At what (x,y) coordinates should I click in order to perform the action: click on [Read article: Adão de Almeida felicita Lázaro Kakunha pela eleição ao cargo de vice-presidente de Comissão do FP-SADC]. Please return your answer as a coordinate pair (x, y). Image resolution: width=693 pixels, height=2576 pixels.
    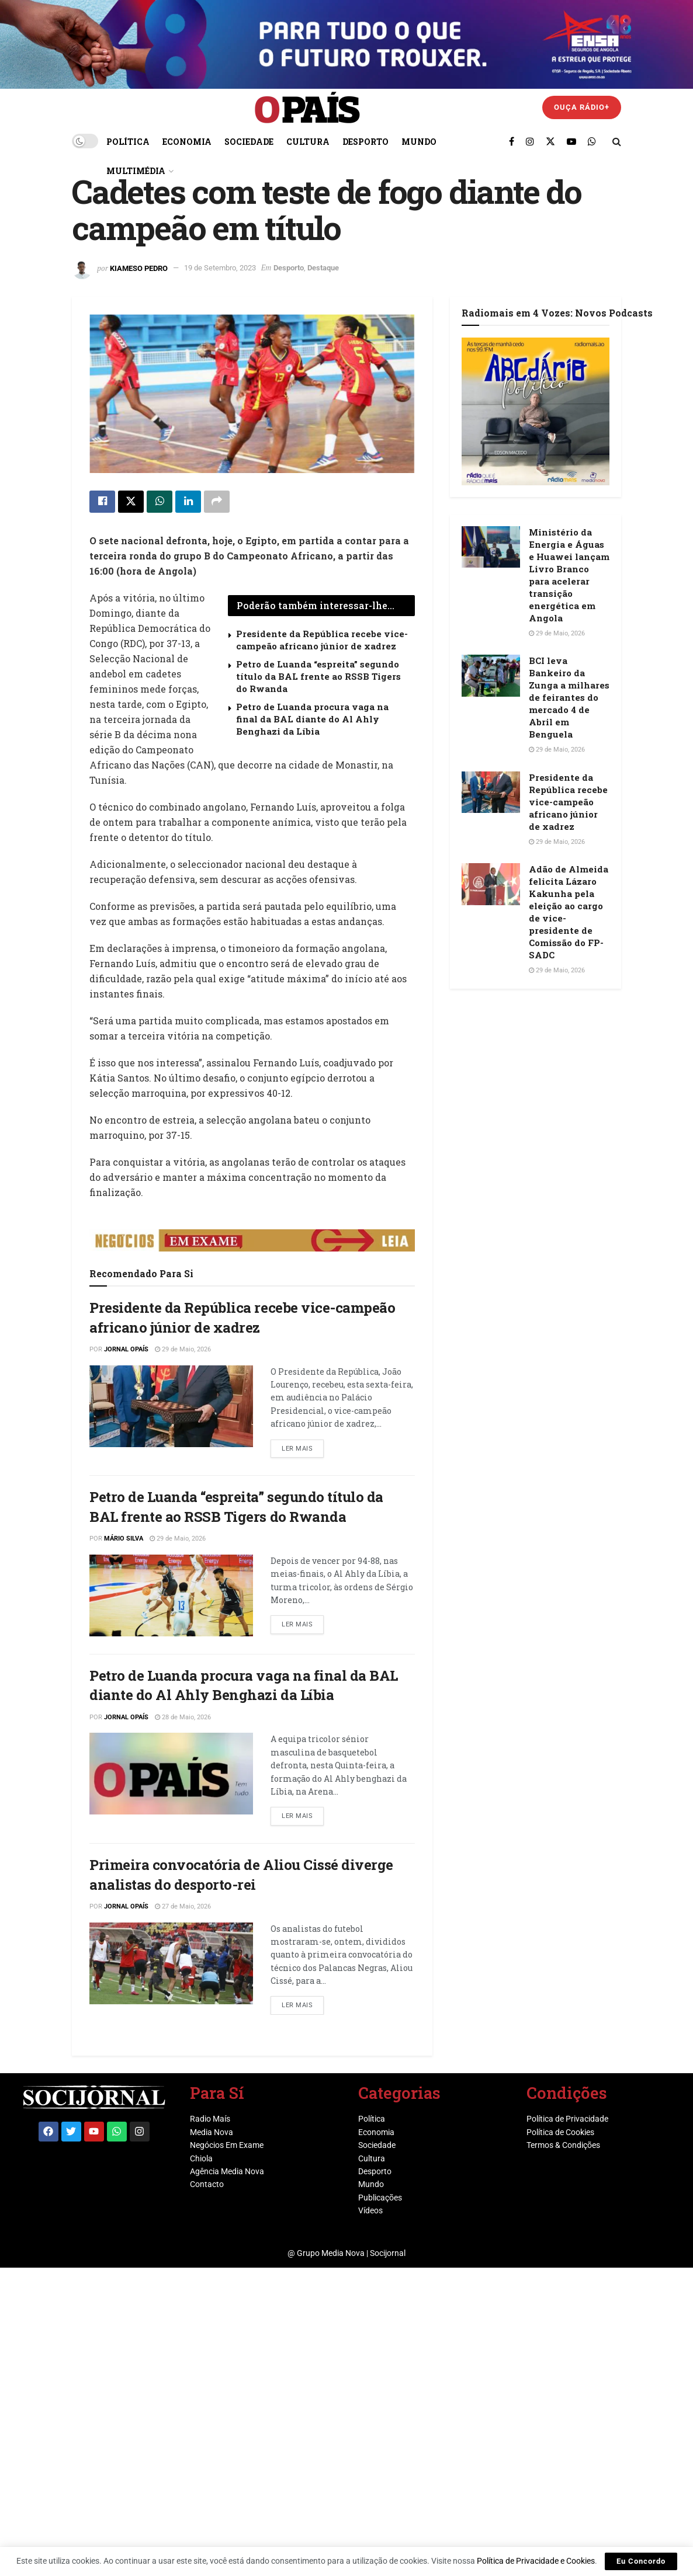
    Looking at the image, I should click on (491, 884).